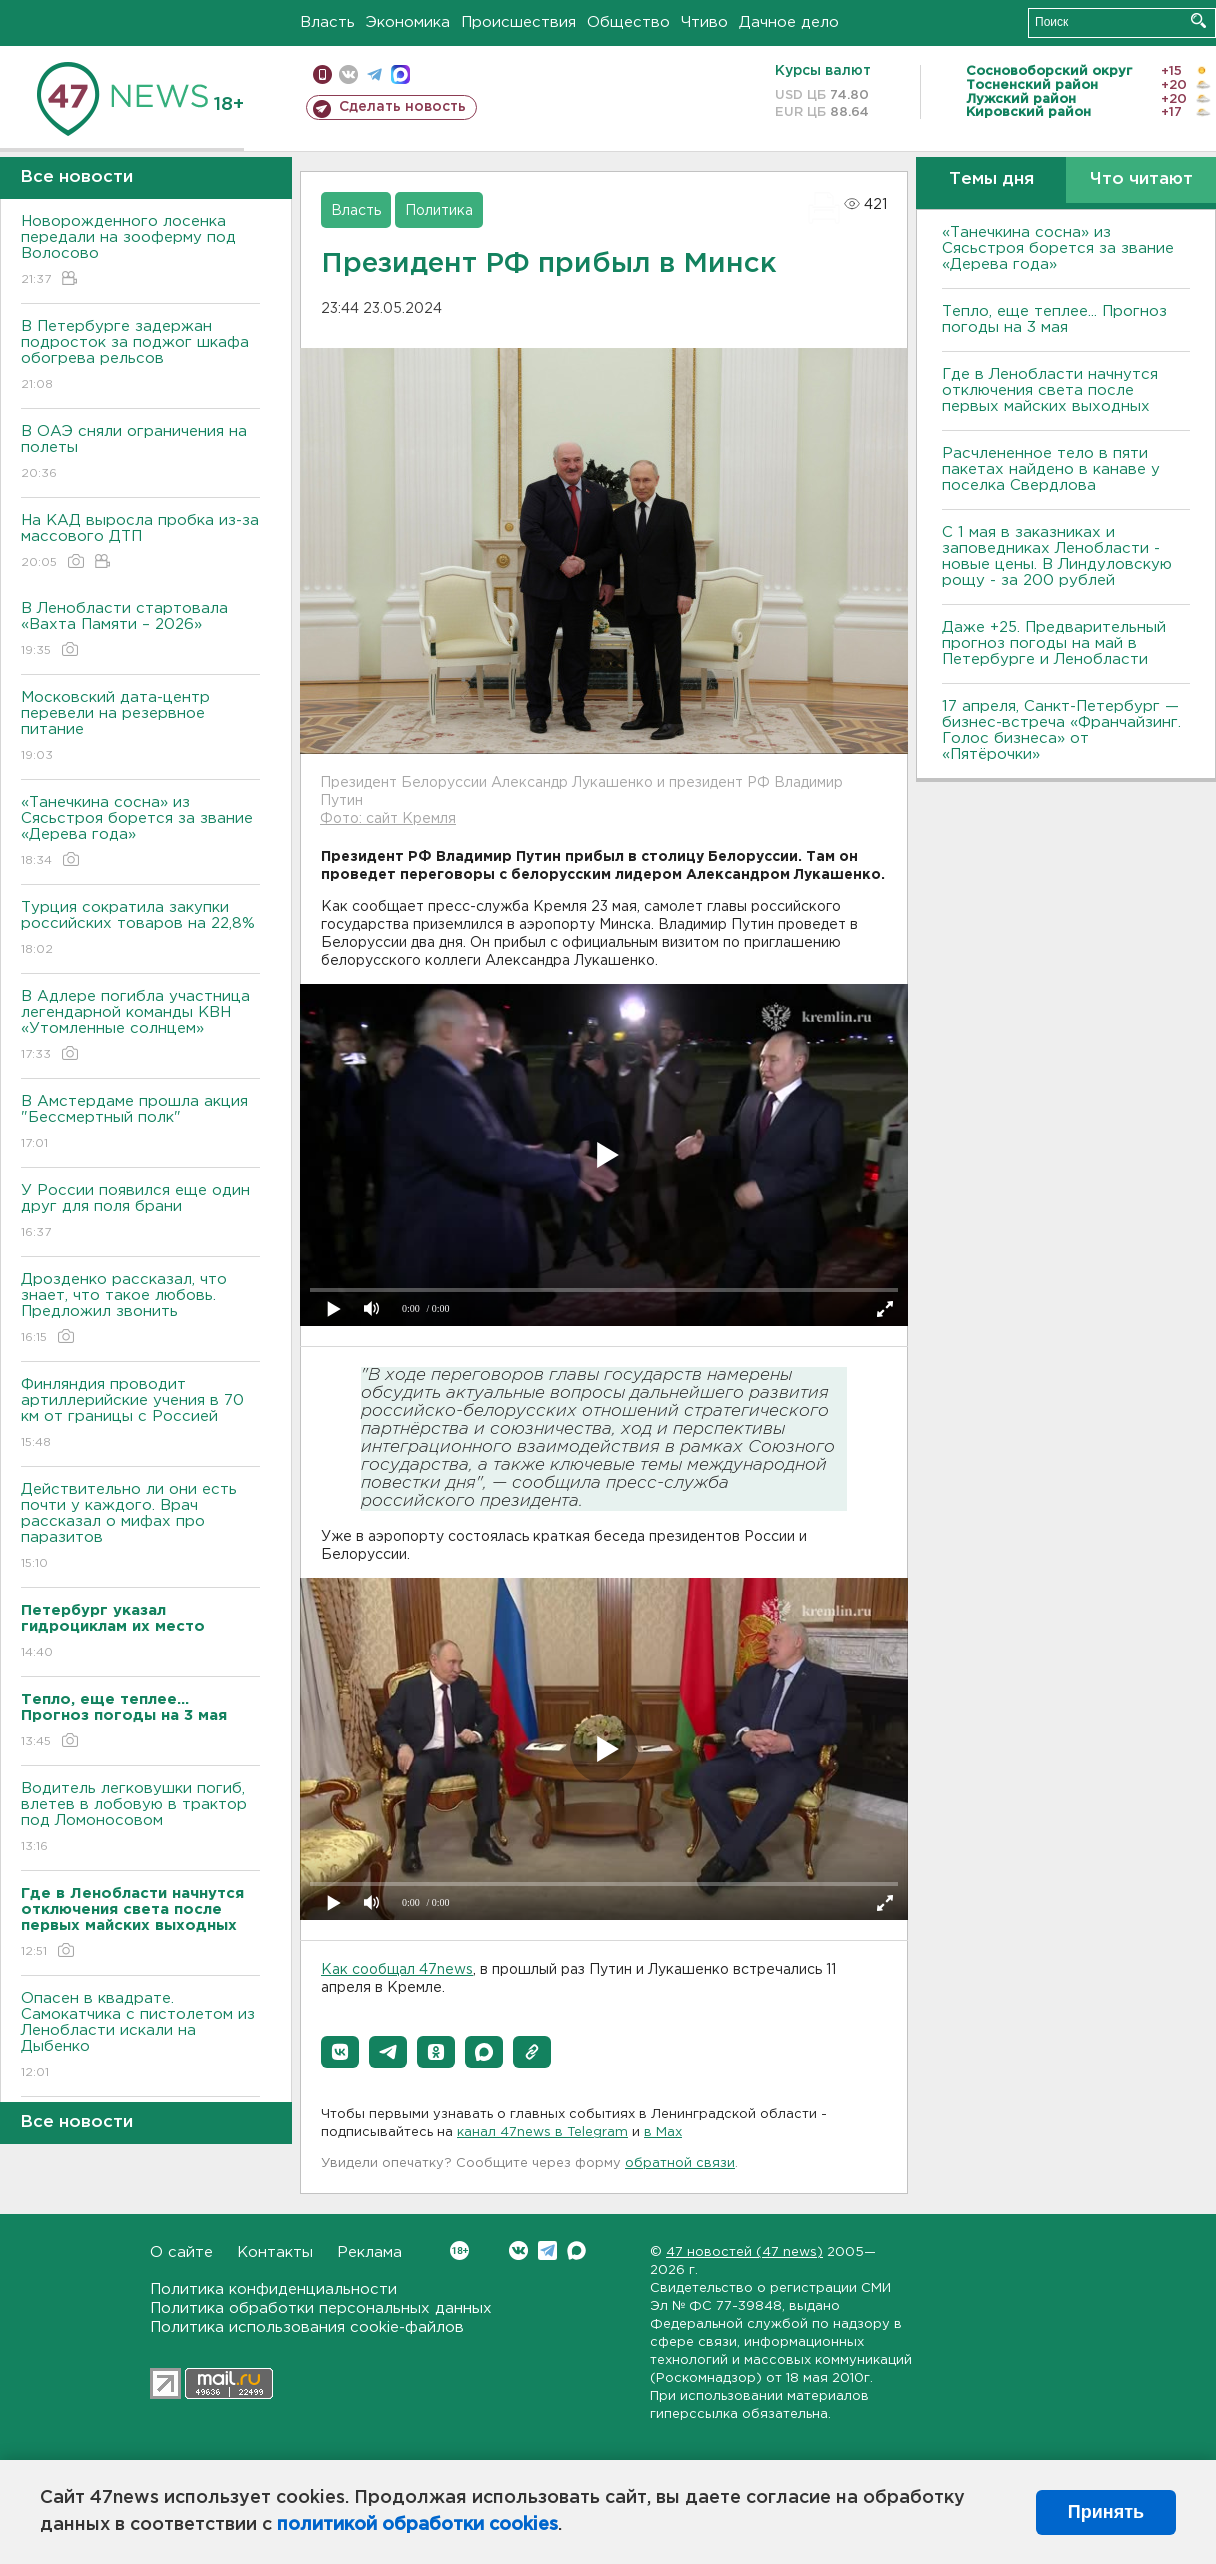 The height and width of the screenshot is (2564, 1216). What do you see at coordinates (140, 832) in the screenshot?
I see `«Танечкина сосна» из Сясьстроя борется за звание «Дерева года»` at bounding box center [140, 832].